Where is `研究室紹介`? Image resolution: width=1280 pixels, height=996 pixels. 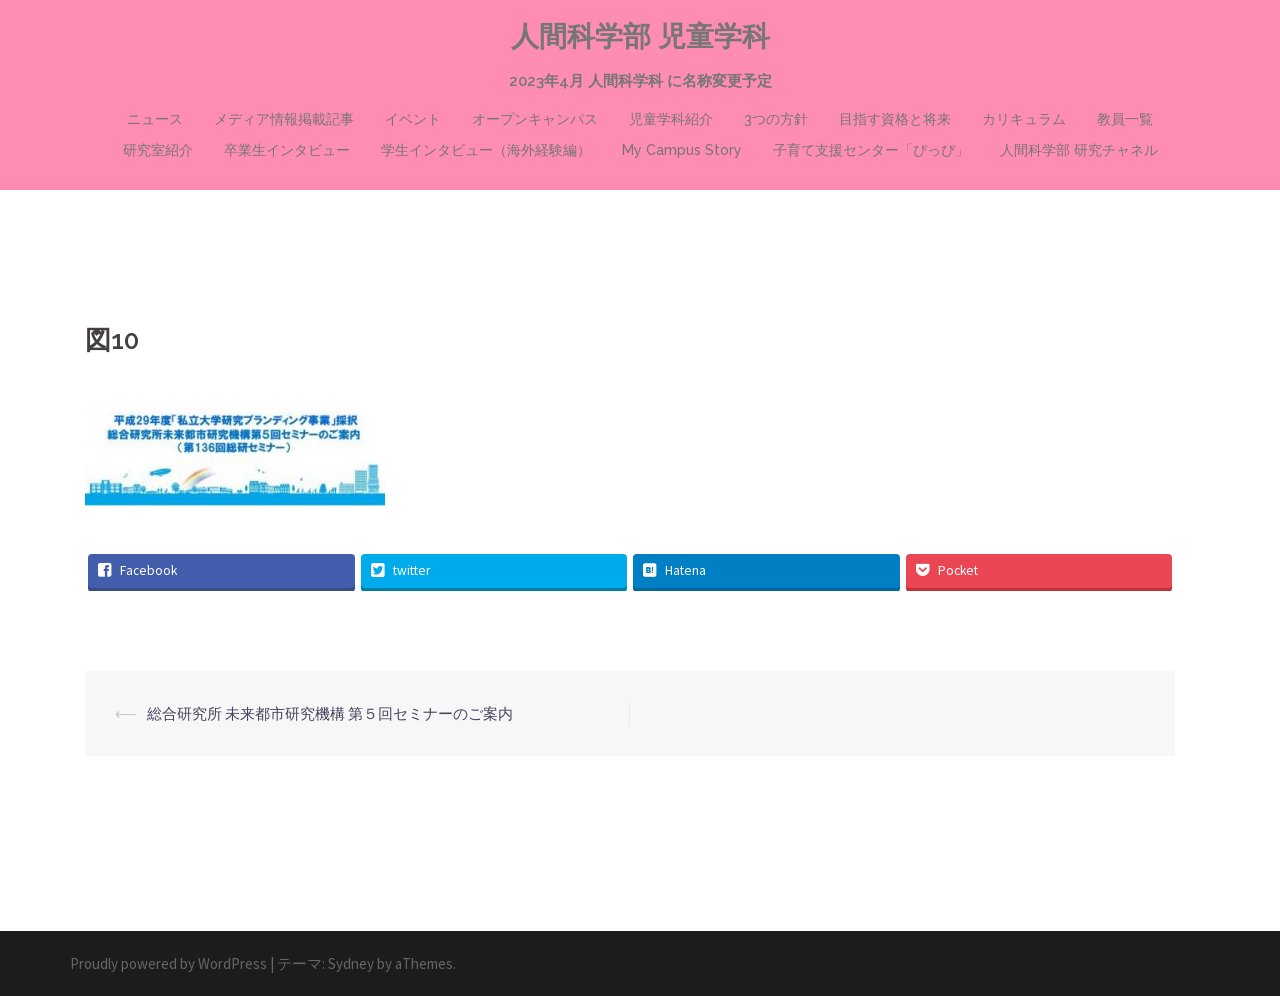 研究室紹介 is located at coordinates (158, 150).